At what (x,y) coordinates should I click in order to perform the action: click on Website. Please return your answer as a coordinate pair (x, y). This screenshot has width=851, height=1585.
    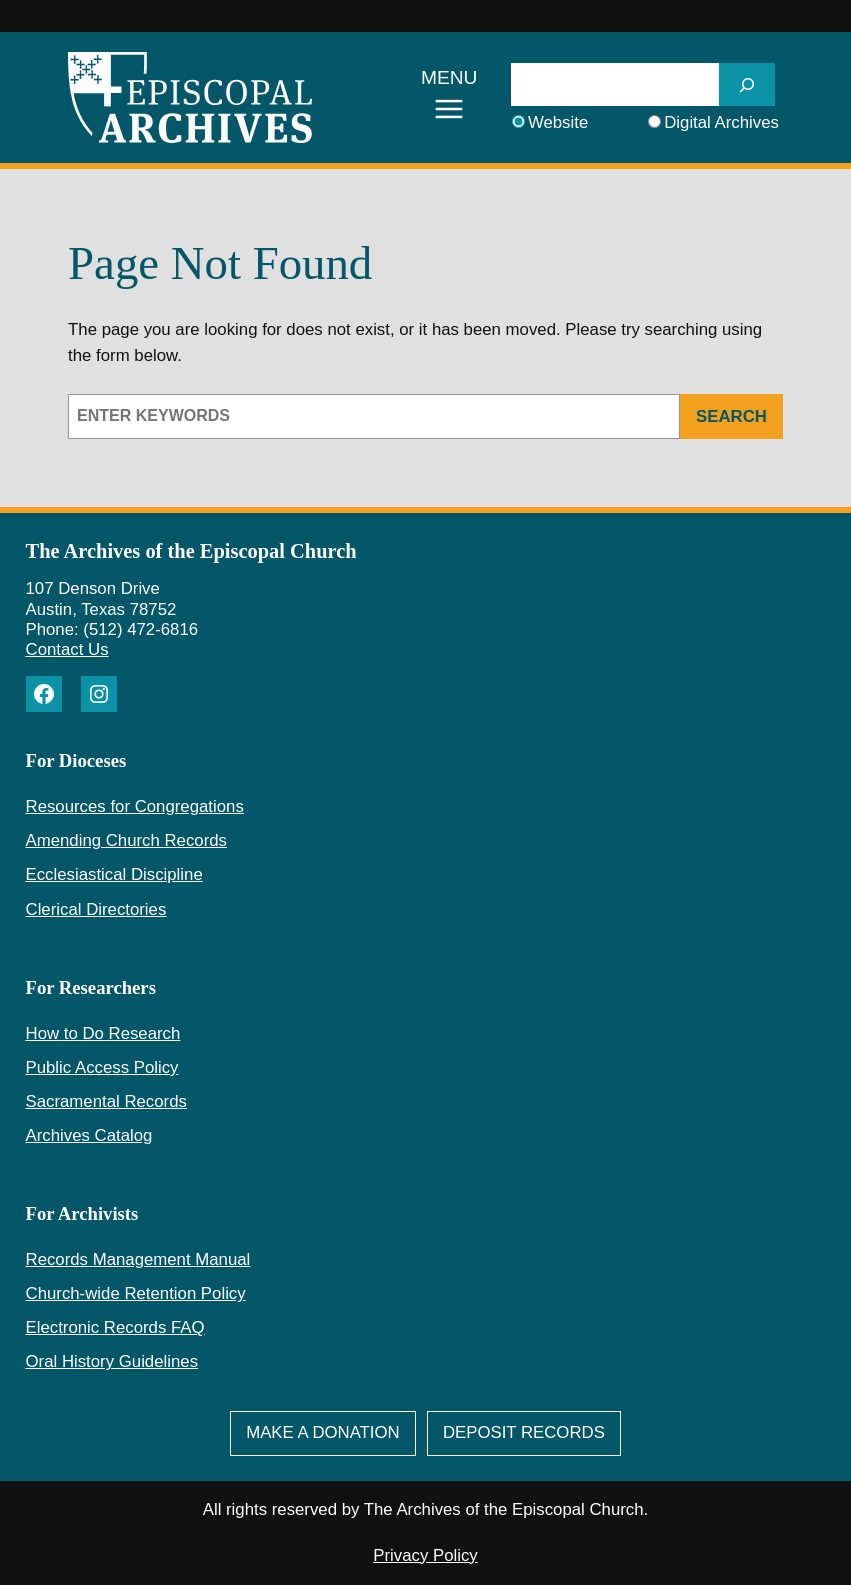
    Looking at the image, I should click on (558, 122).